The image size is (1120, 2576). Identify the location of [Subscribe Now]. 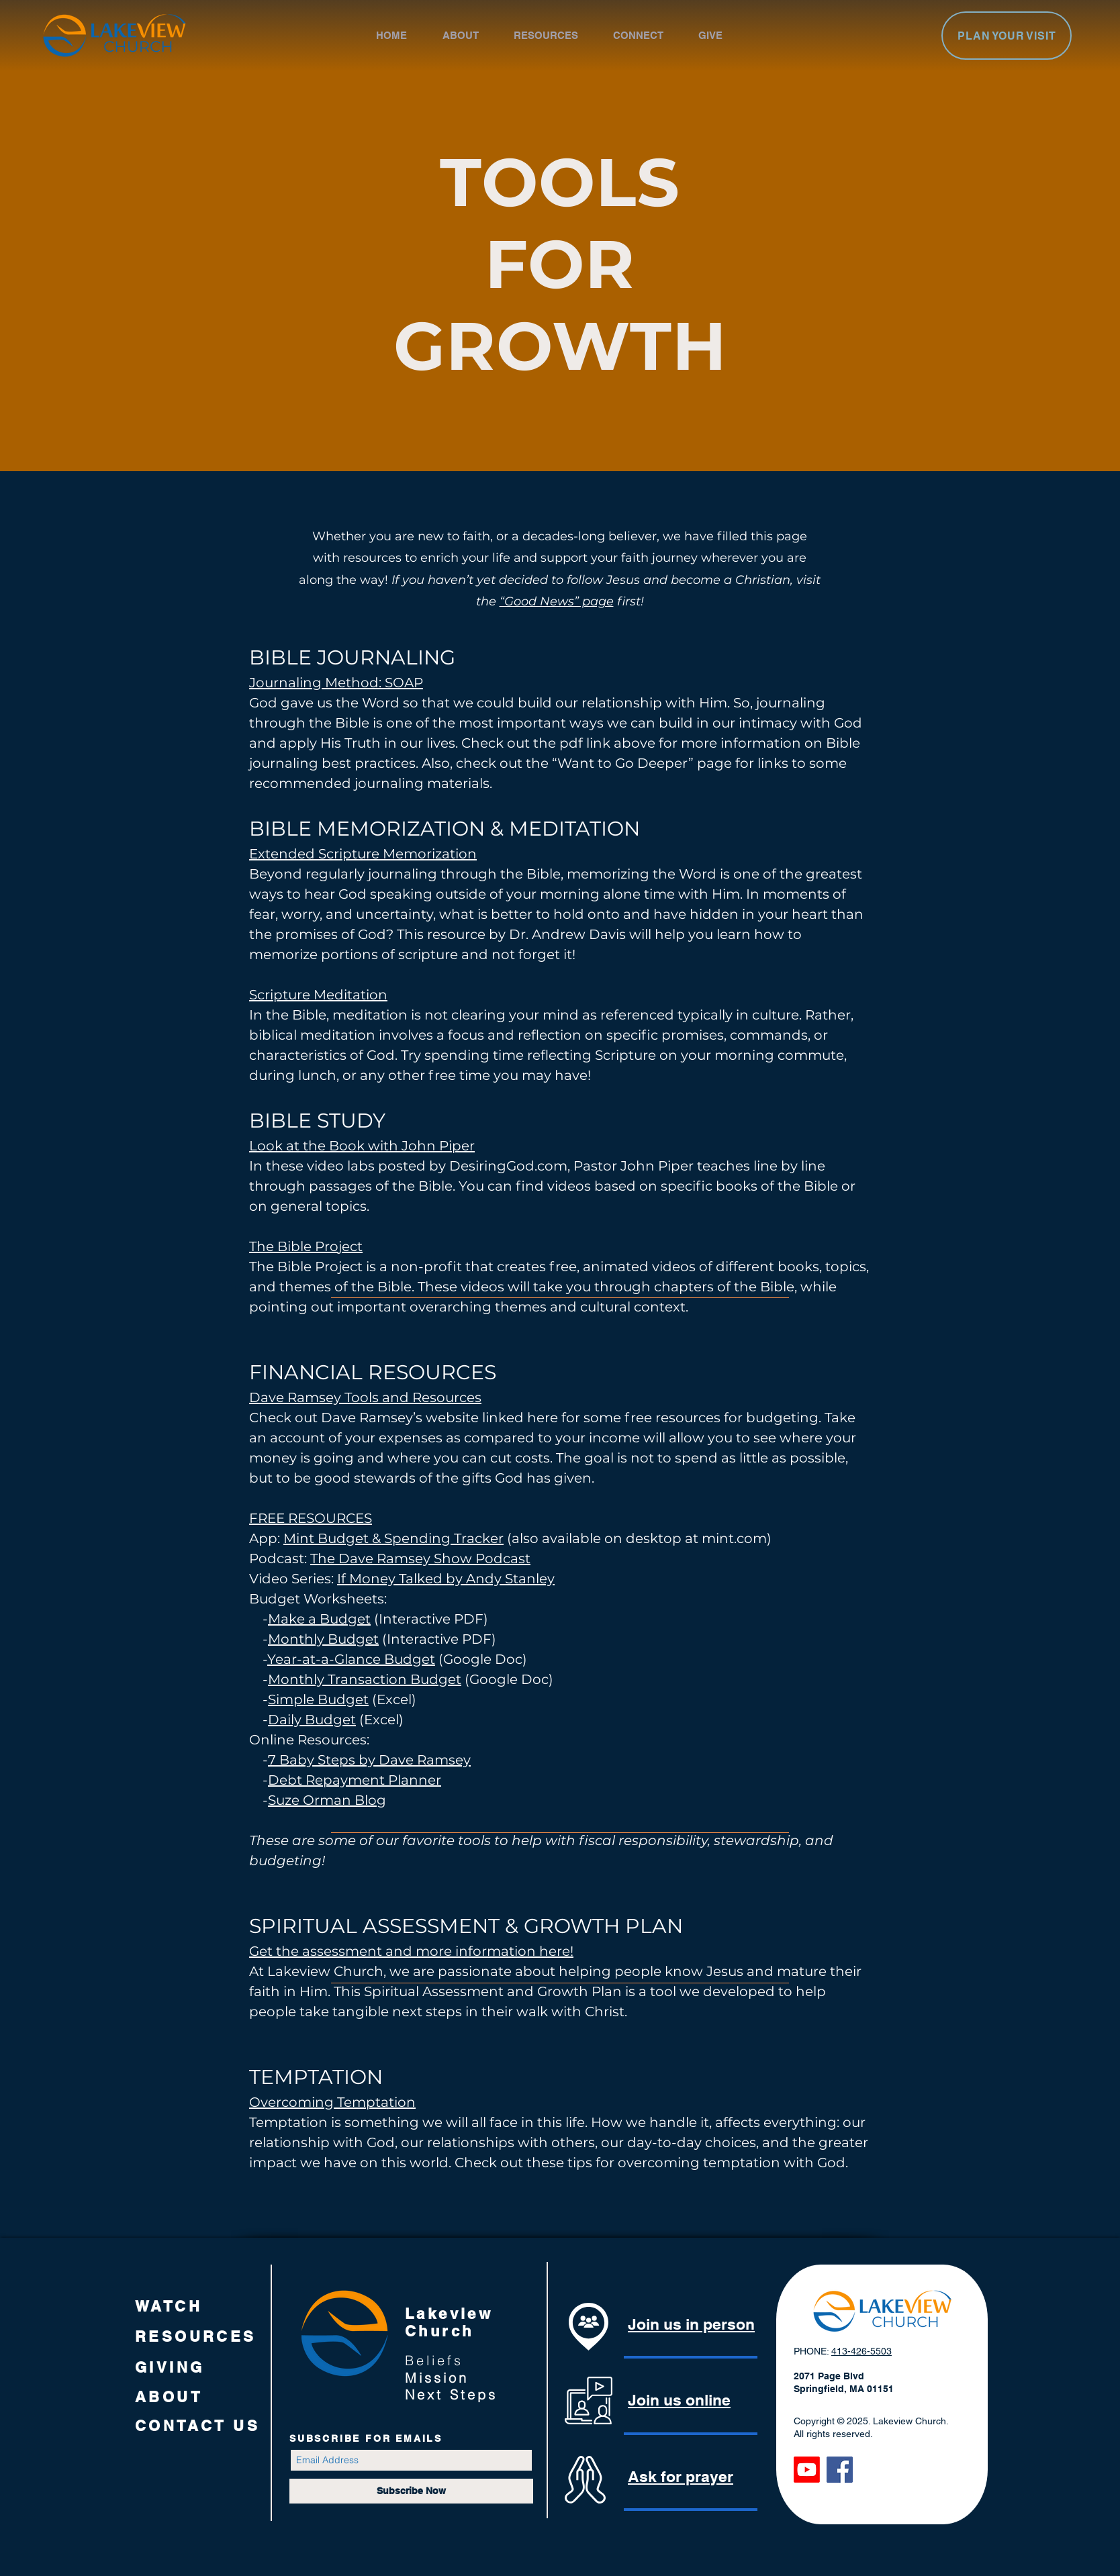
(411, 2491).